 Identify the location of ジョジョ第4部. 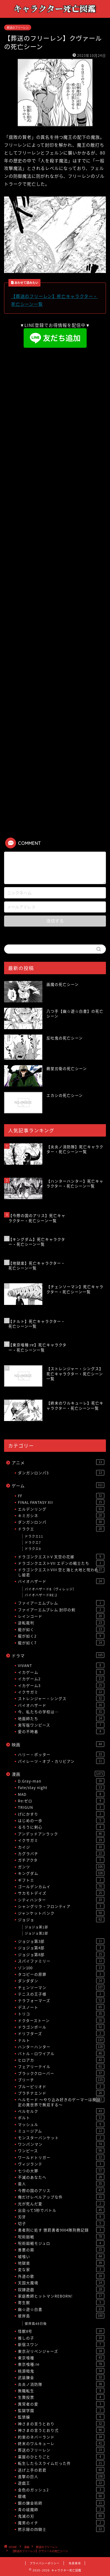
(61, 1947).